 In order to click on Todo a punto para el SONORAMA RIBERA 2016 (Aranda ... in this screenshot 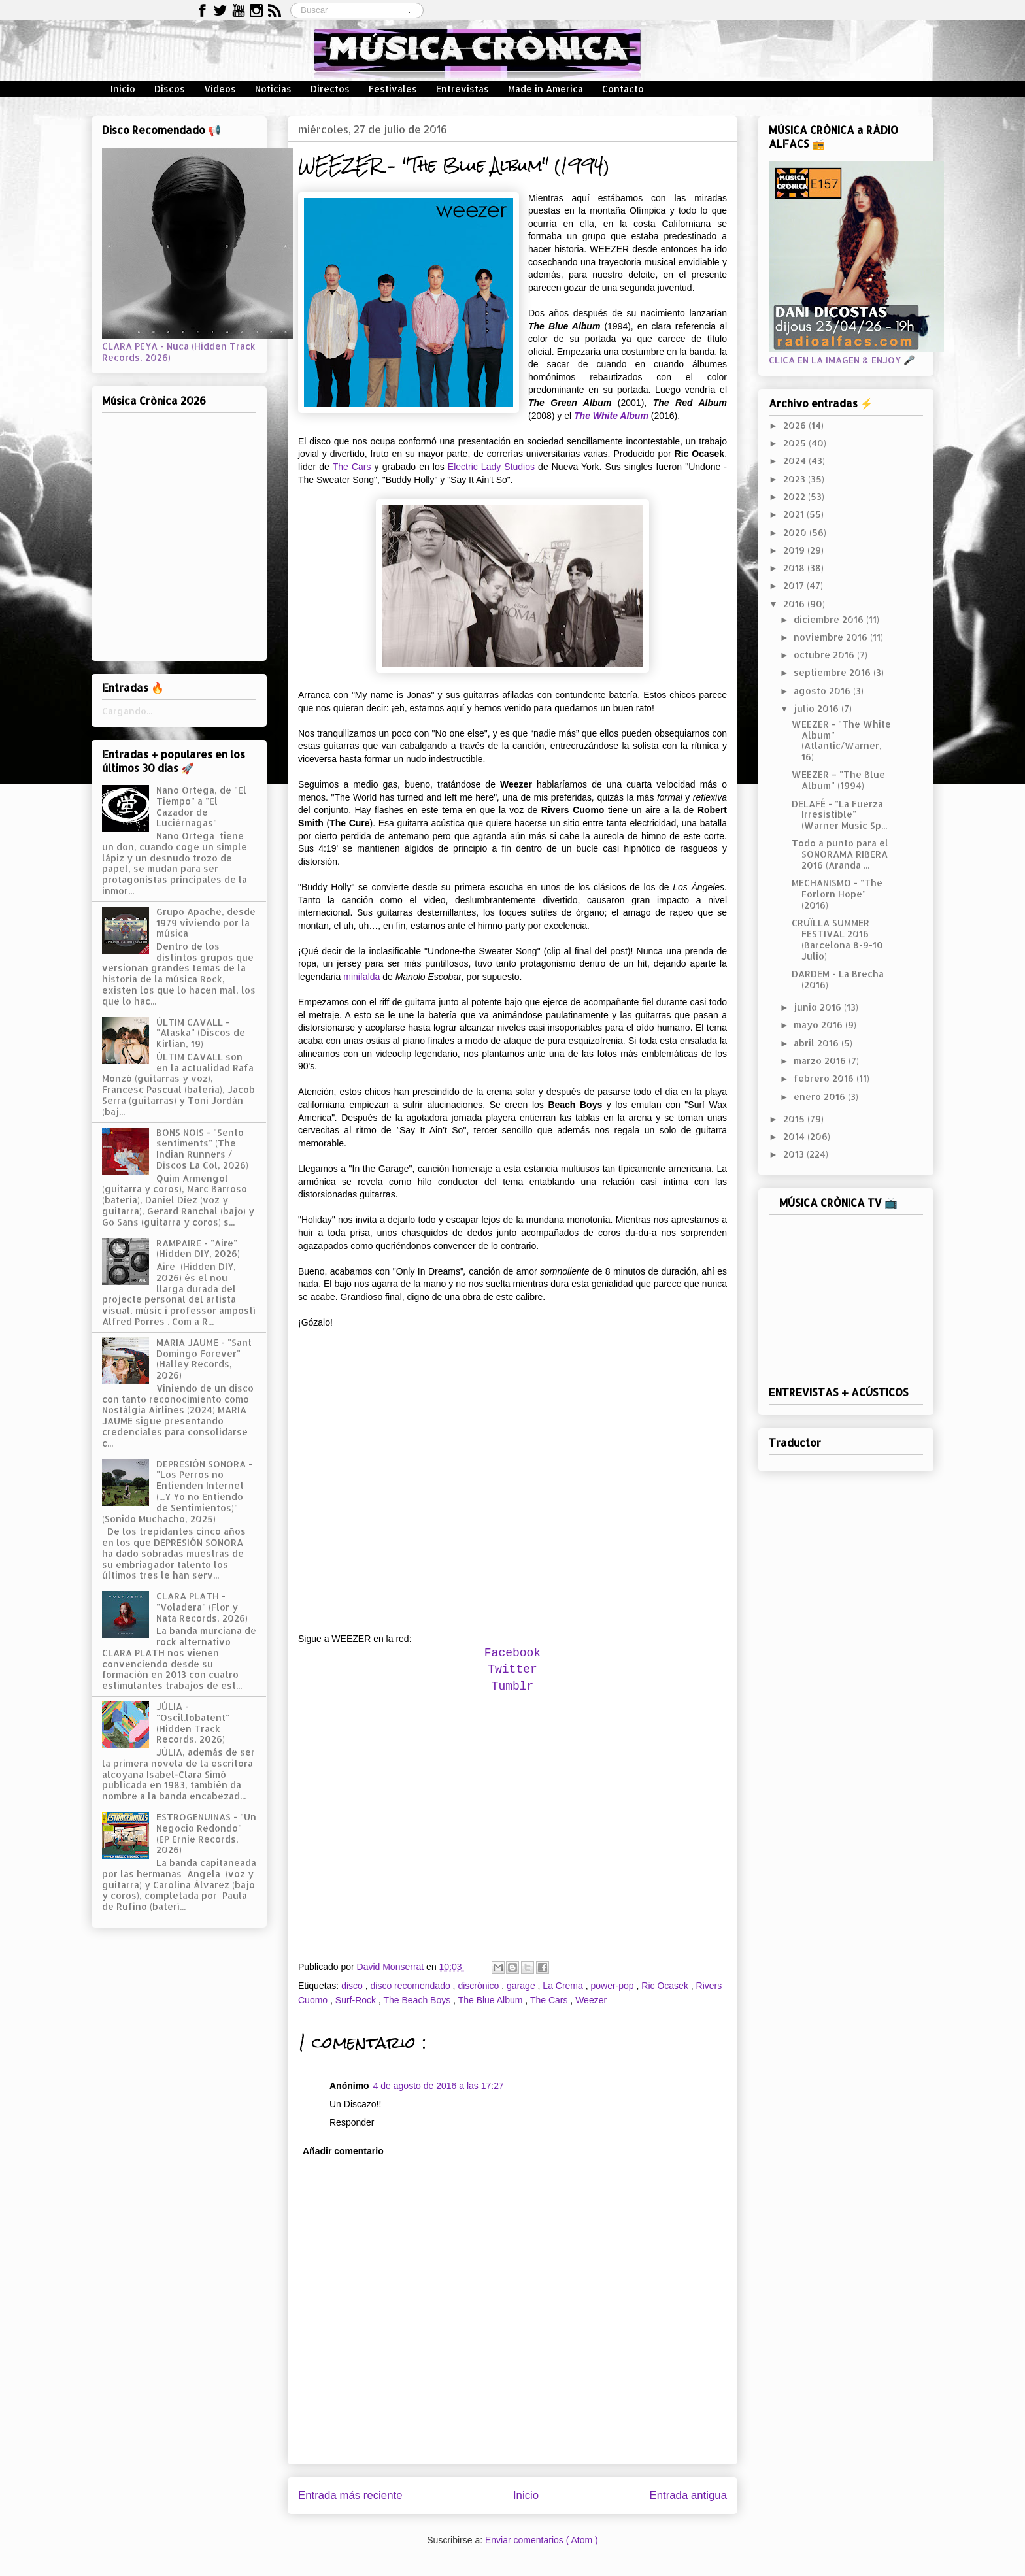, I will do `click(840, 854)`.